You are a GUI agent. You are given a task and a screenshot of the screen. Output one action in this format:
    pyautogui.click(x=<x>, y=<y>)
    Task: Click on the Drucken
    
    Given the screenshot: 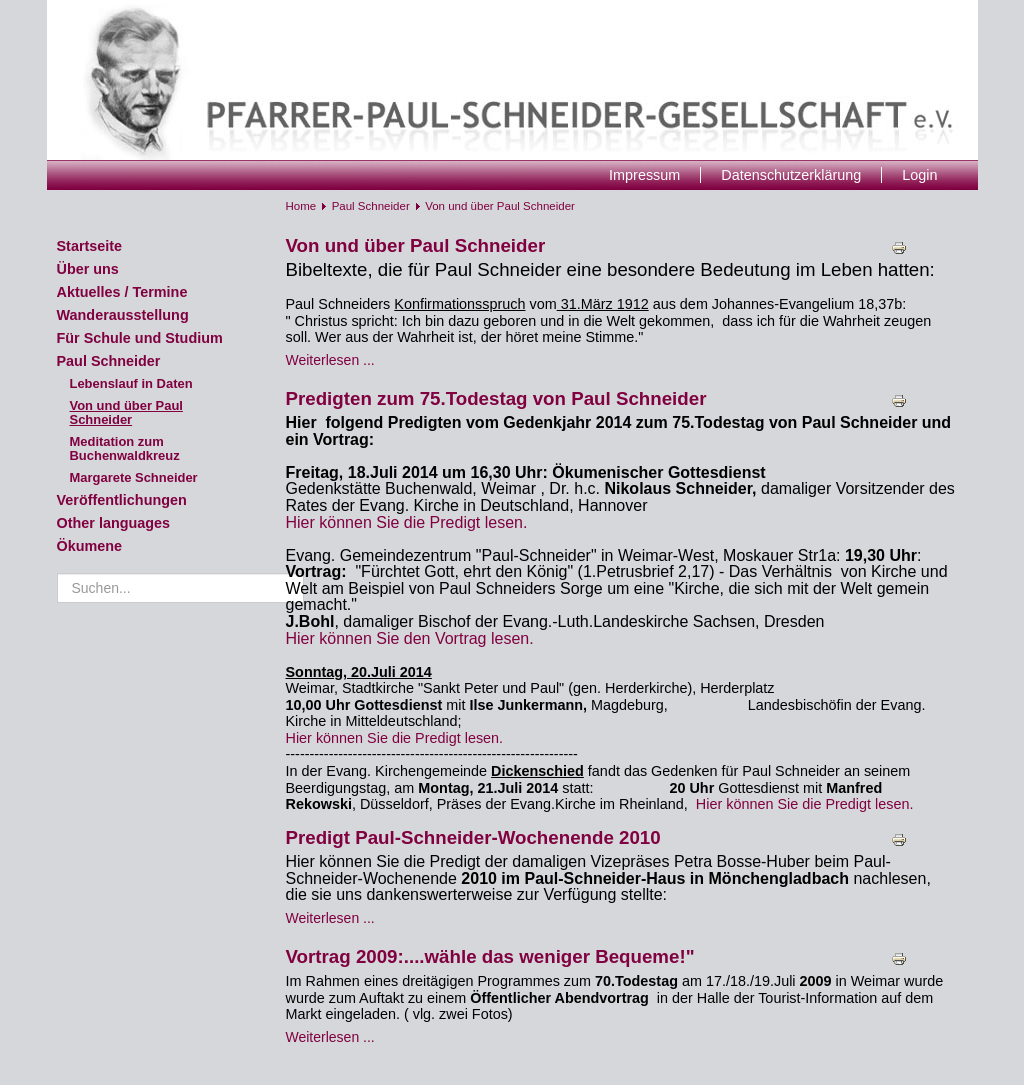 What is the action you would take?
    pyautogui.click(x=902, y=248)
    